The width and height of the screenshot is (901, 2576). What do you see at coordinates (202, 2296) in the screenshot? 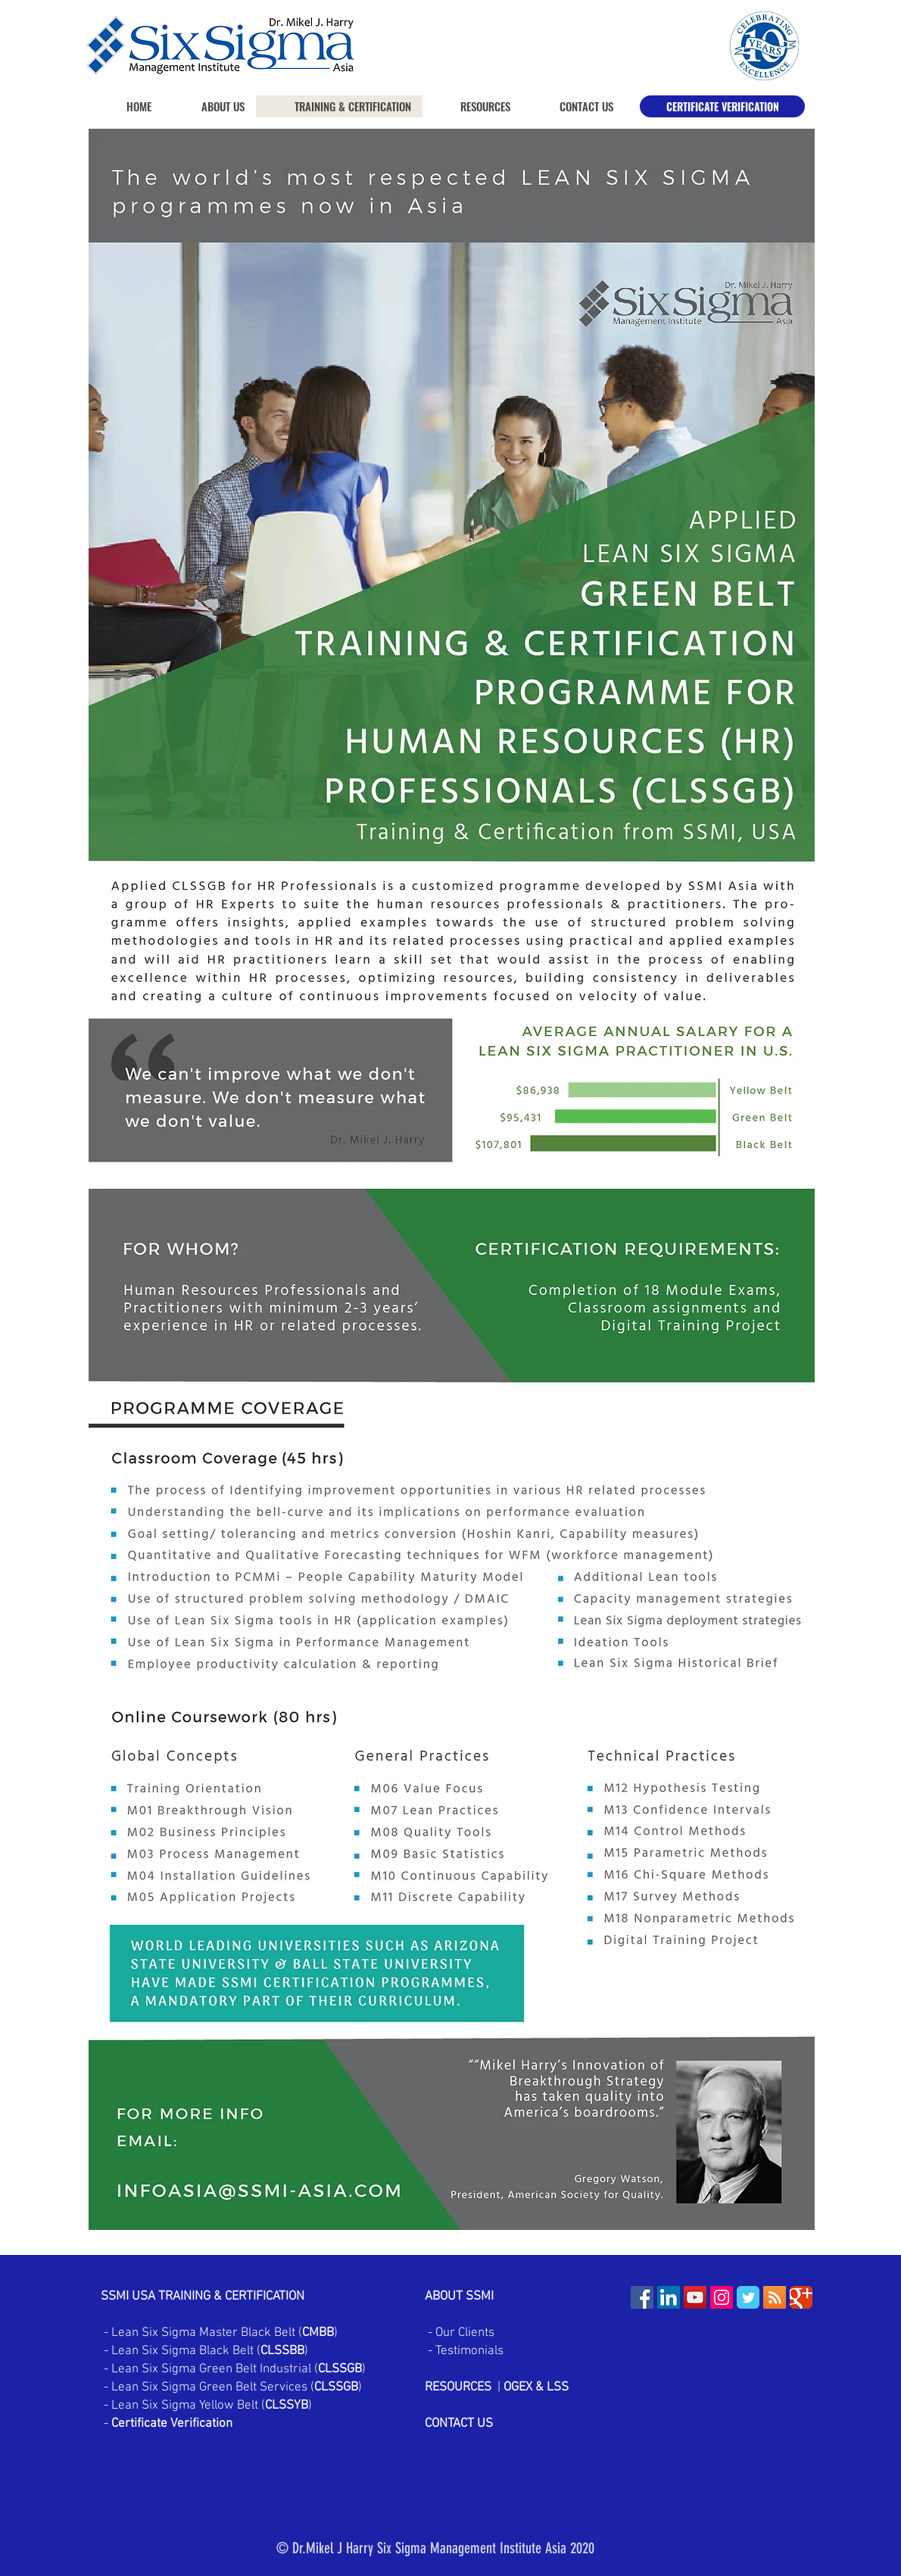
I see `SSMI USA TRAINING & CERTIFICATION` at bounding box center [202, 2296].